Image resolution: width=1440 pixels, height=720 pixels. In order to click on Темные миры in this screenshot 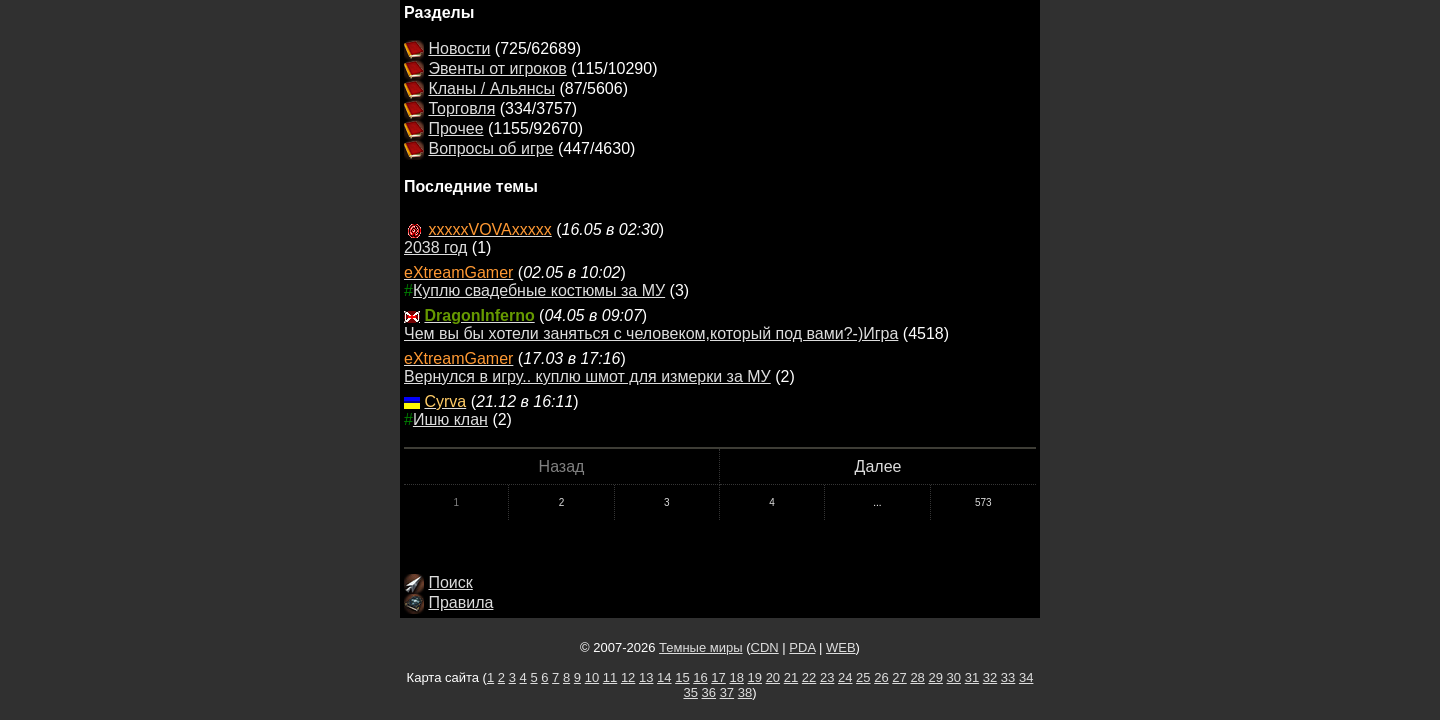, I will do `click(701, 647)`.